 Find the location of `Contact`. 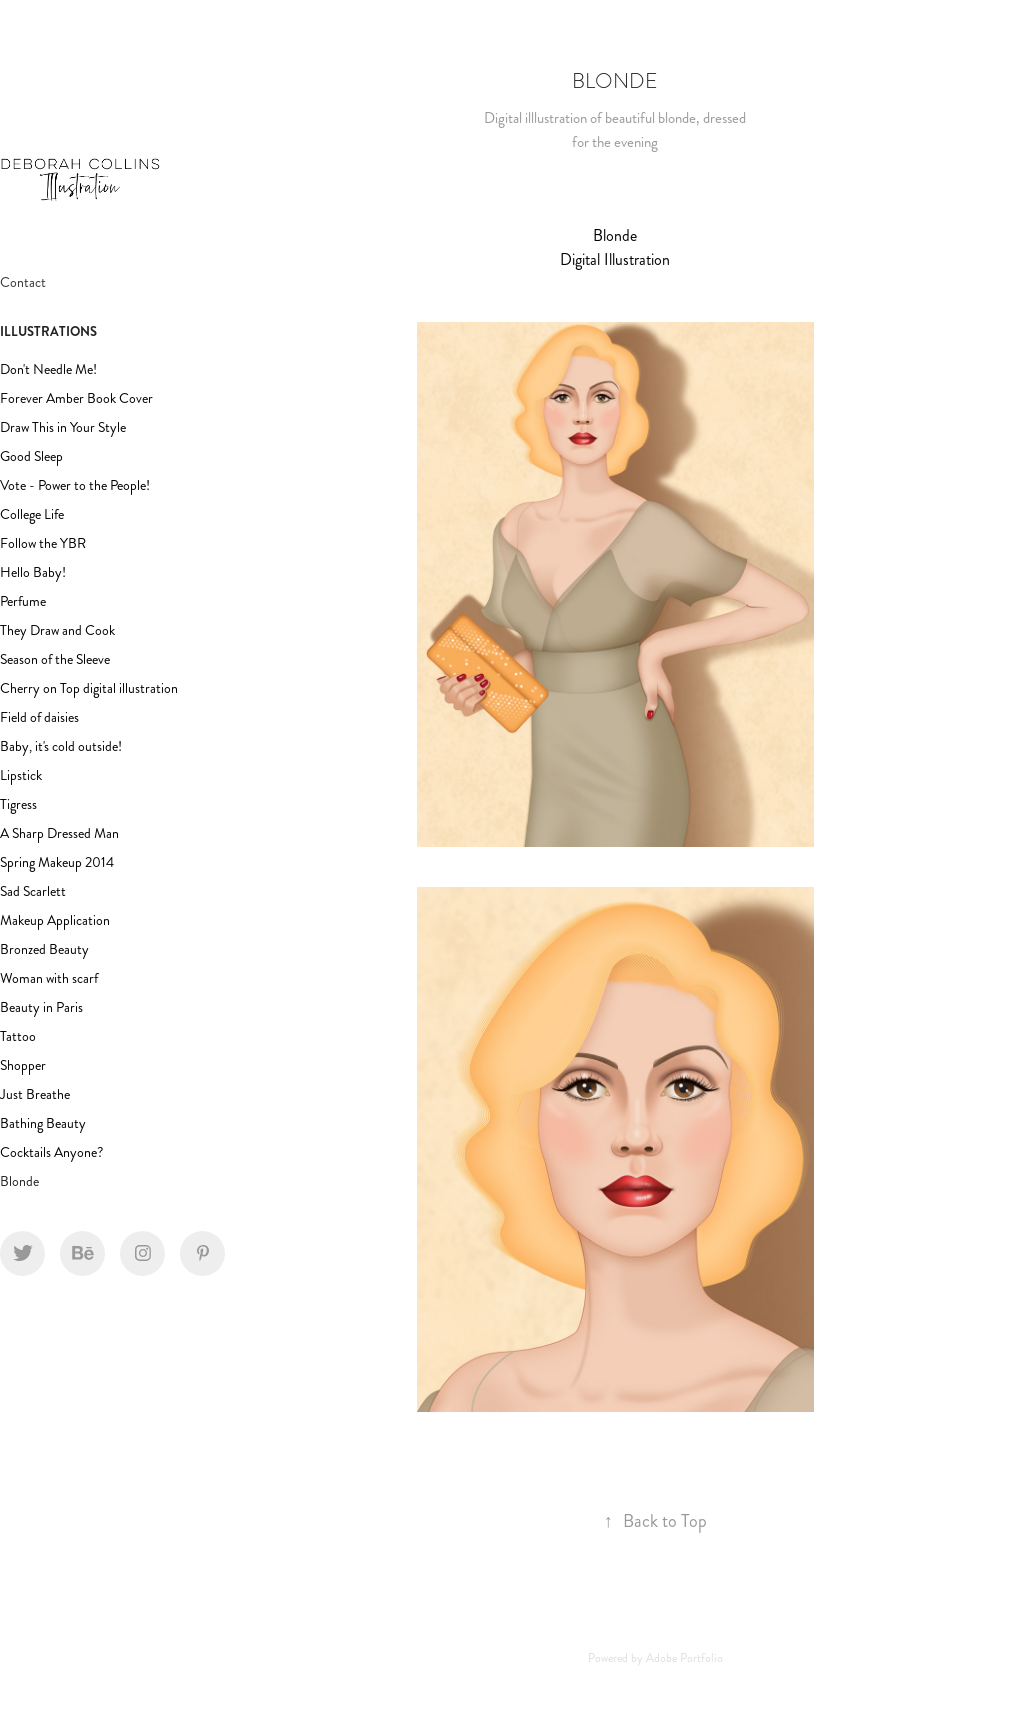

Contact is located at coordinates (23, 282).